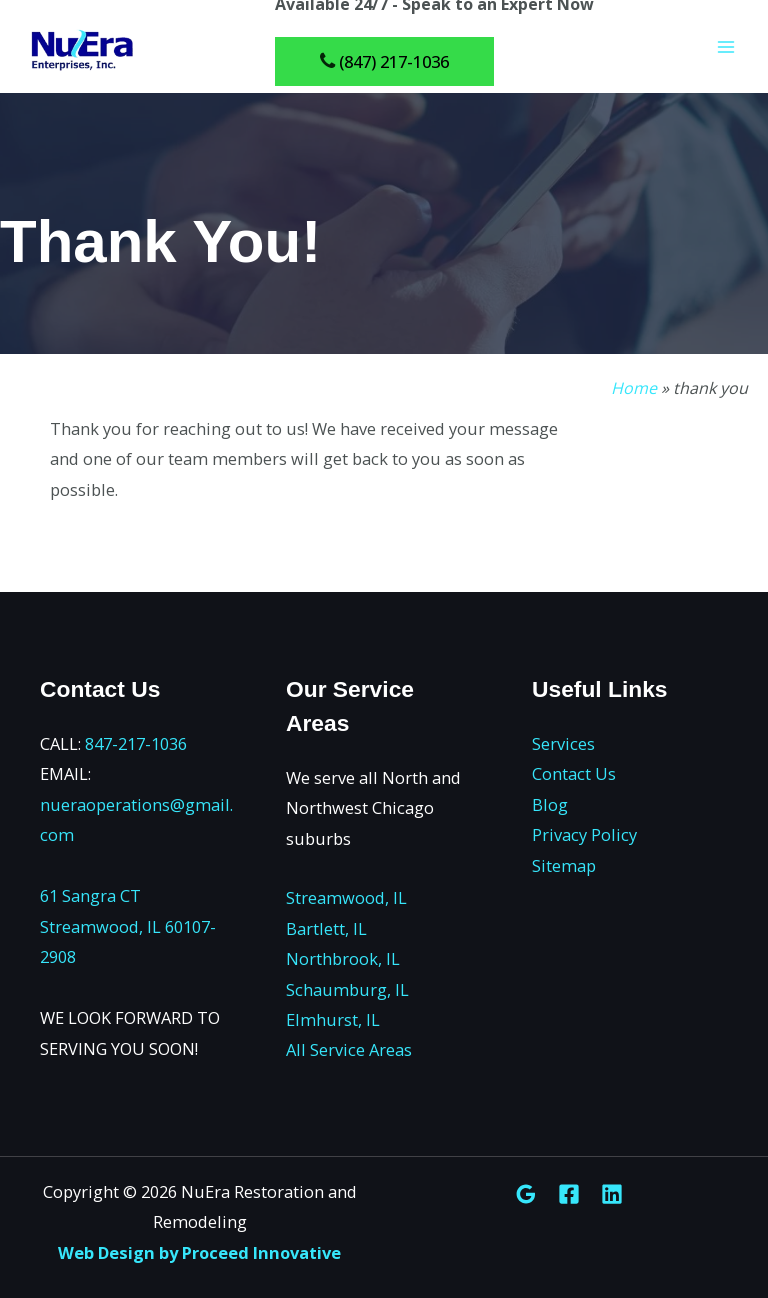 This screenshot has width=768, height=1298. Describe the element at coordinates (584, 834) in the screenshot. I see `Privacy Policy` at that location.